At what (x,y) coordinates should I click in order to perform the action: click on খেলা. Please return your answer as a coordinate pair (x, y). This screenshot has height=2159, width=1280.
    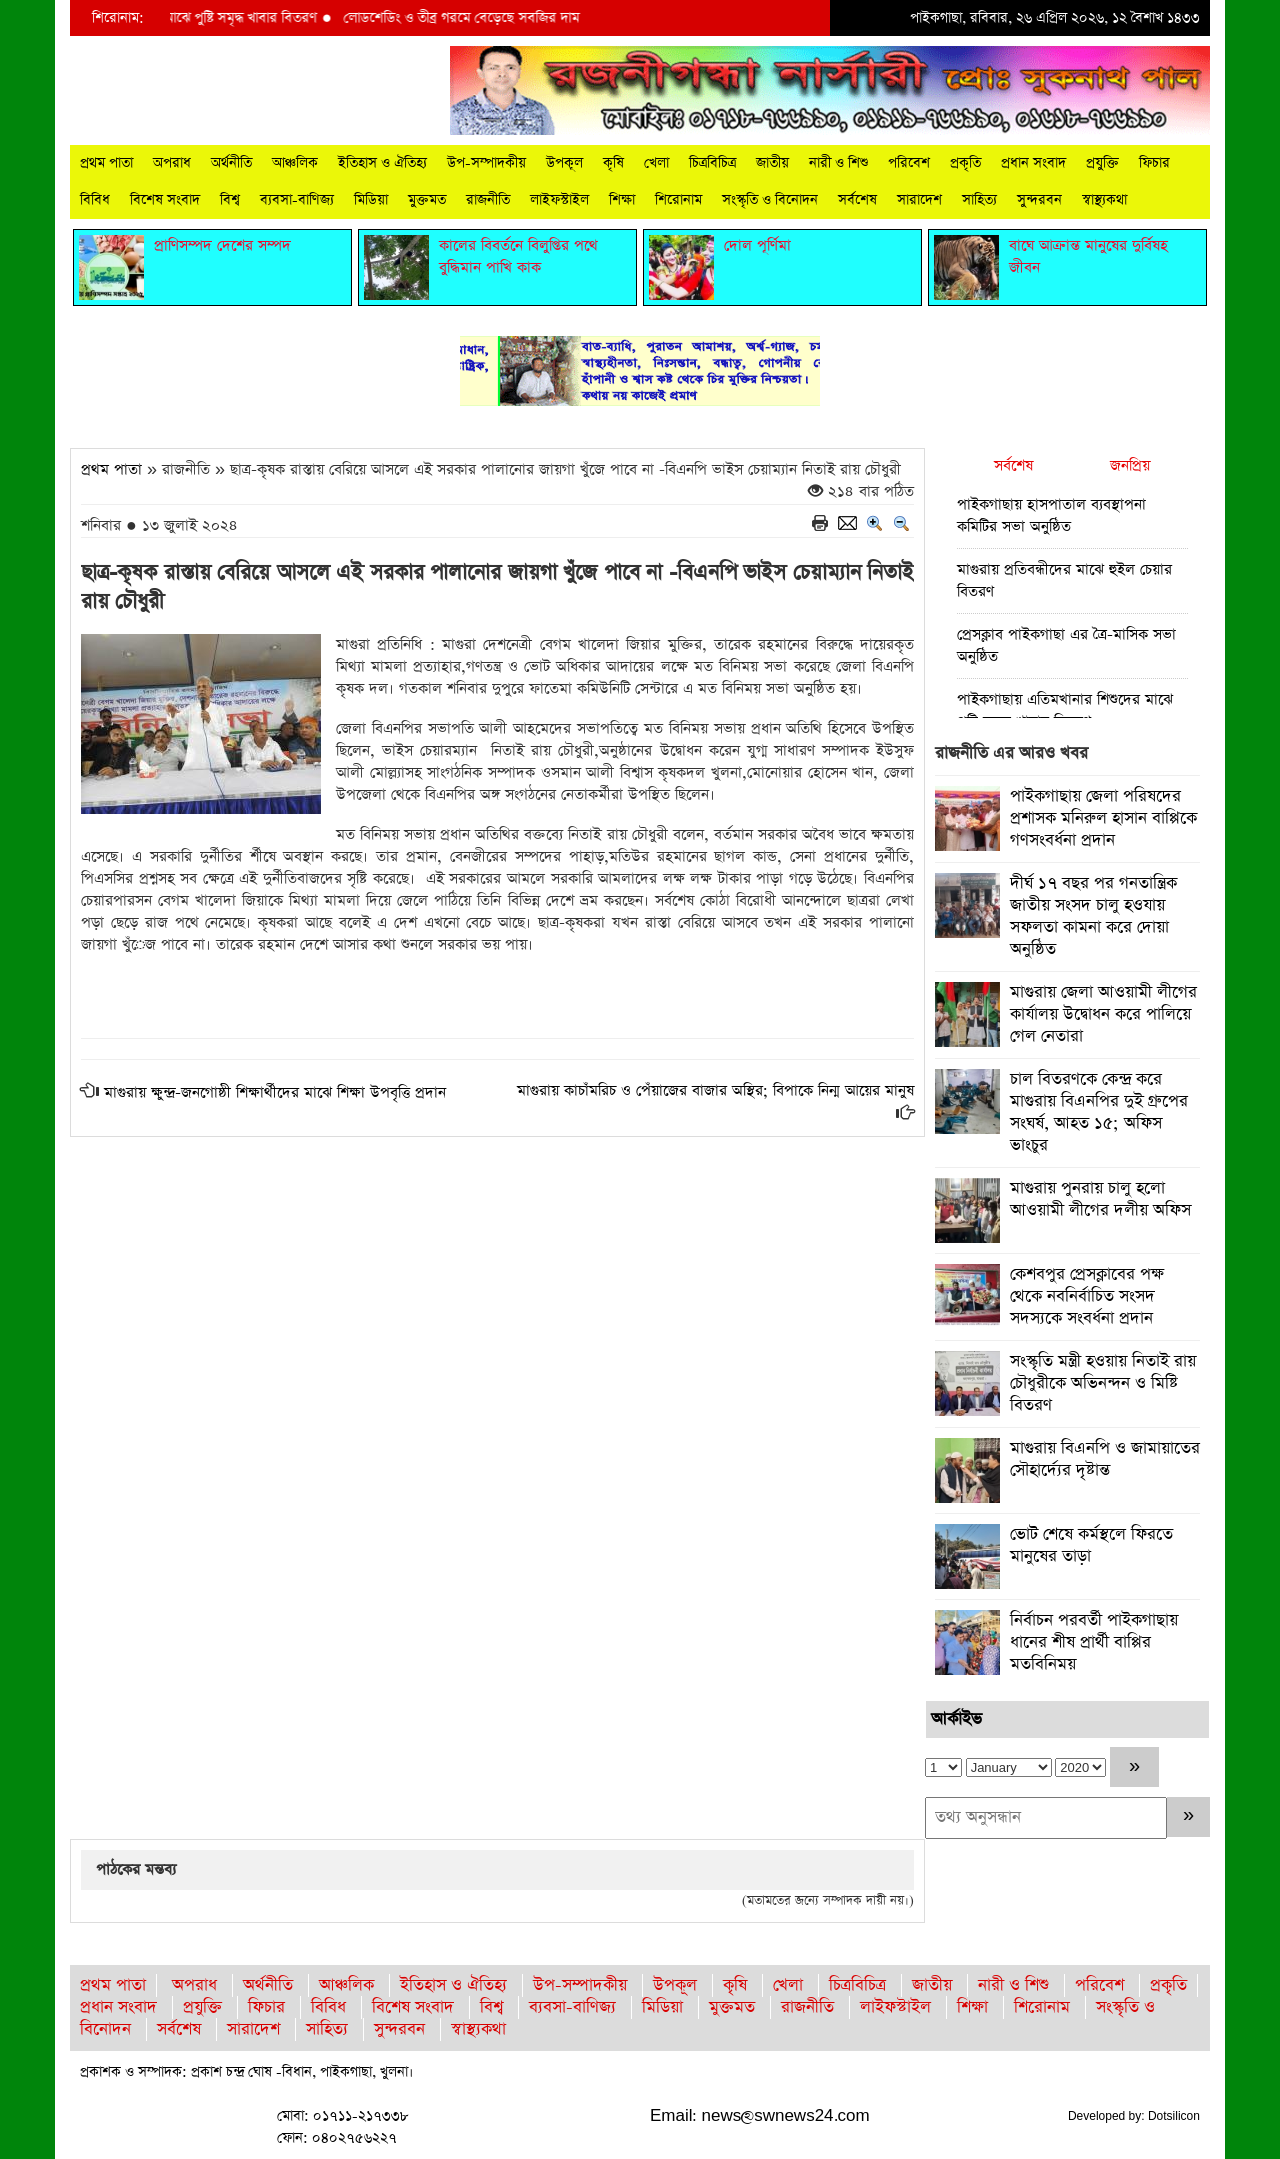
    Looking at the image, I should click on (656, 163).